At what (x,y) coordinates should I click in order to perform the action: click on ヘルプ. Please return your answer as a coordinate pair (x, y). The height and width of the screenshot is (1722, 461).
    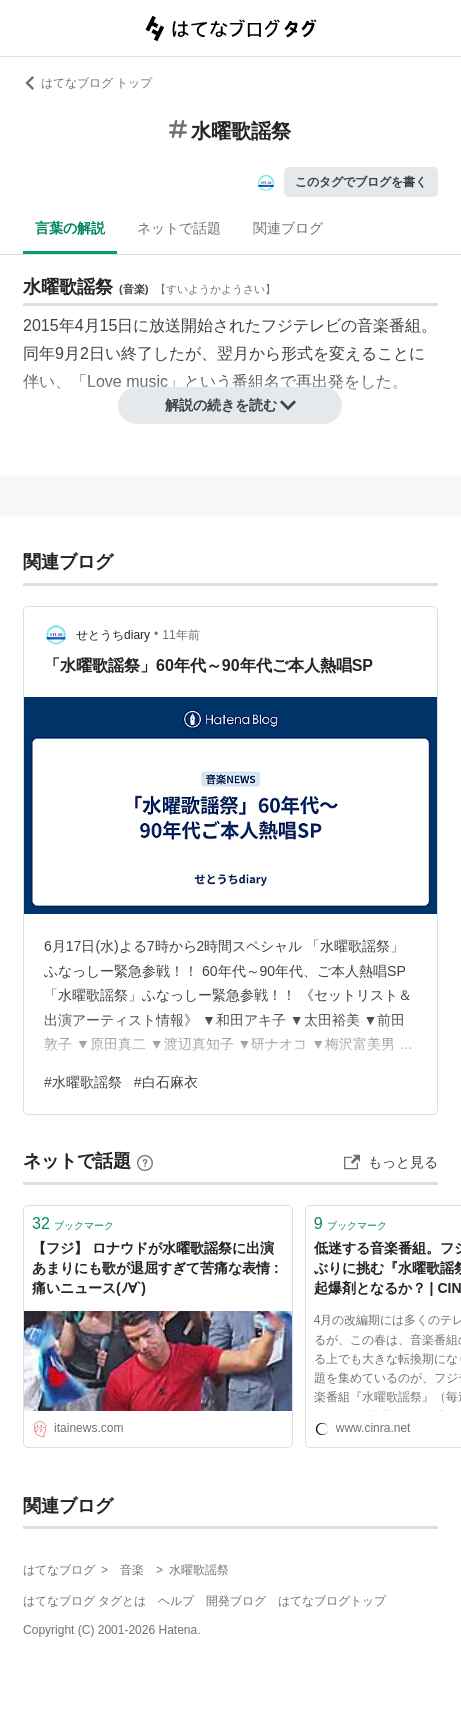
    Looking at the image, I should click on (176, 1601).